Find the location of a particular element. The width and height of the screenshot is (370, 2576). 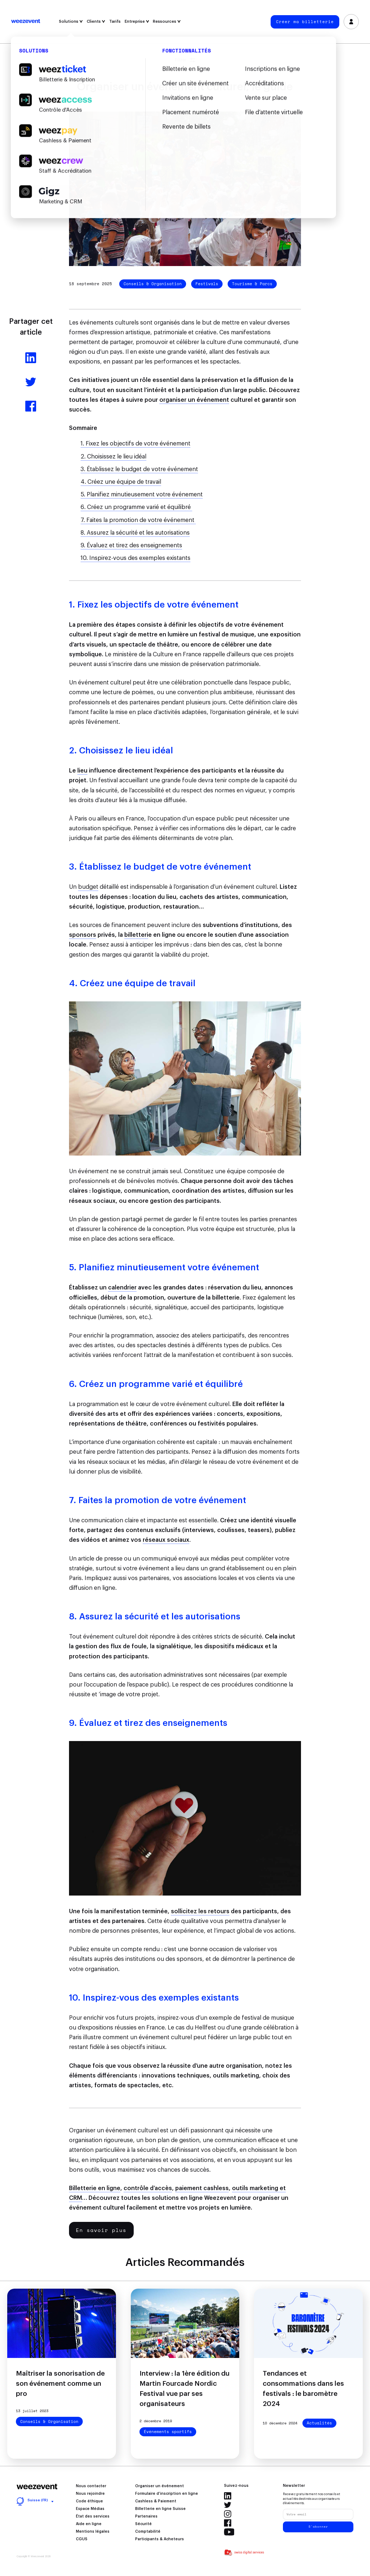

Tourisme & Parcs is located at coordinates (252, 284).